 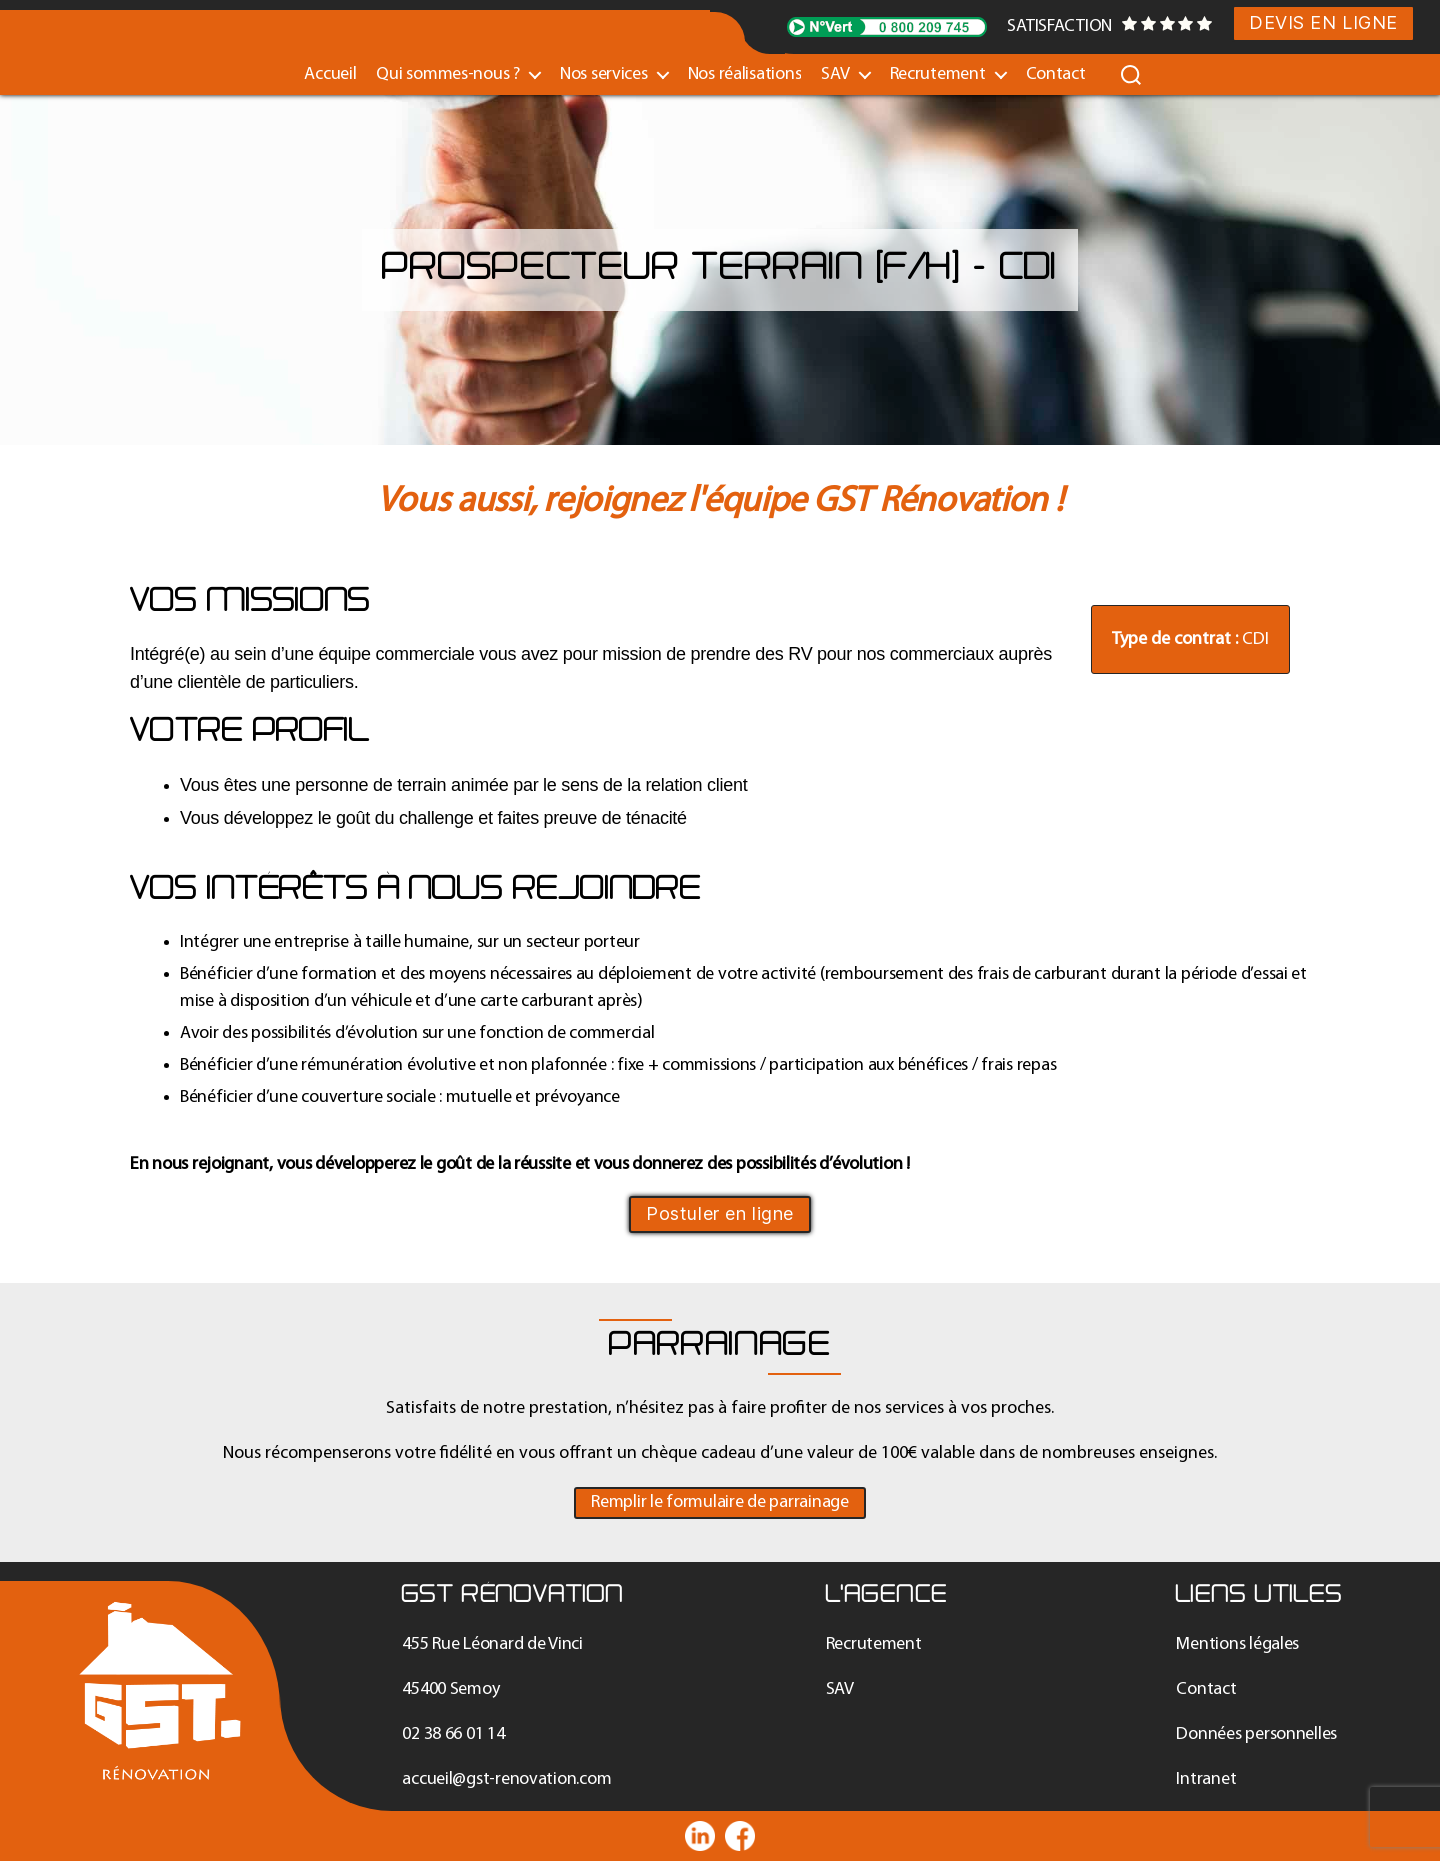 What do you see at coordinates (604, 74) in the screenshot?
I see `Nos services` at bounding box center [604, 74].